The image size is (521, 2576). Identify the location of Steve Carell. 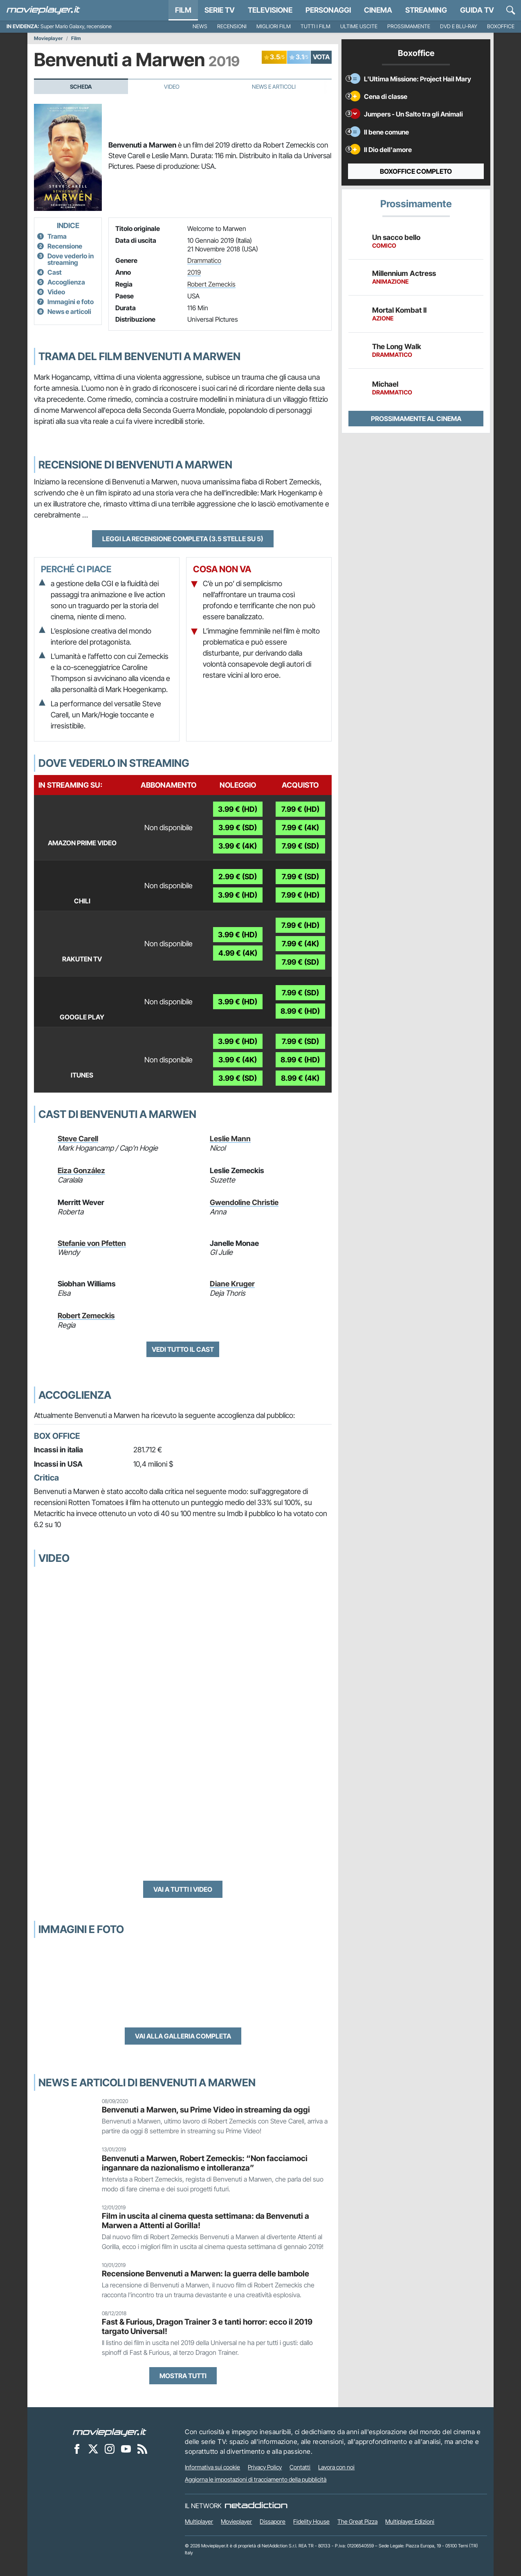
(78, 1138).